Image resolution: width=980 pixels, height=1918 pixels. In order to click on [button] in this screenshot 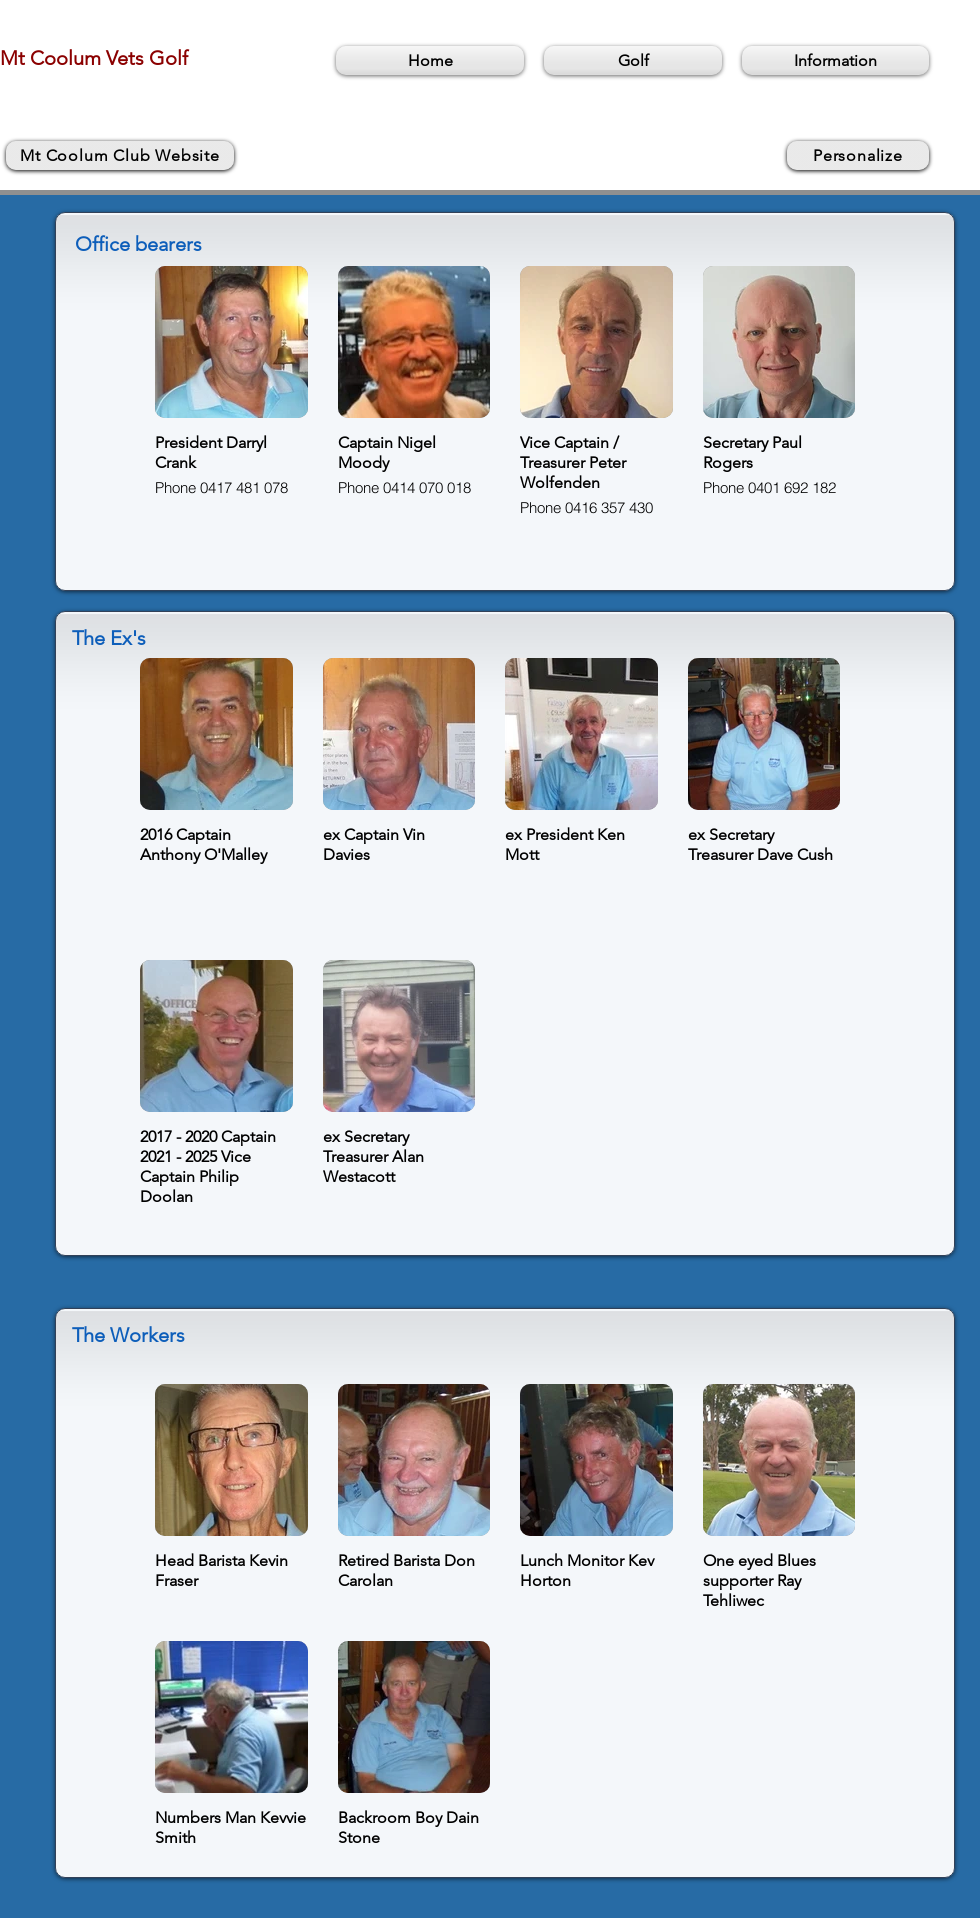, I will do `click(633, 60)`.